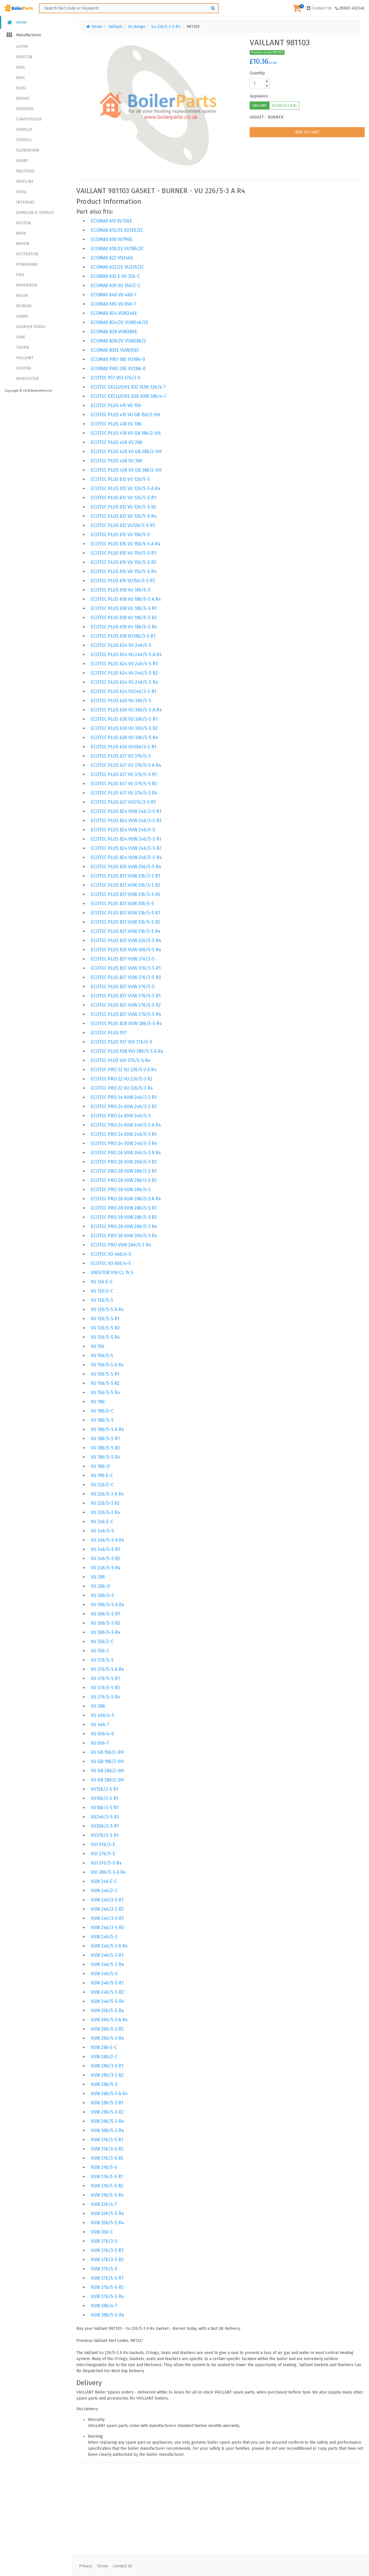  Describe the element at coordinates (126, 433) in the screenshot. I see `ECOTEC PLUS 418 VU GB 186/2-0H` at that location.